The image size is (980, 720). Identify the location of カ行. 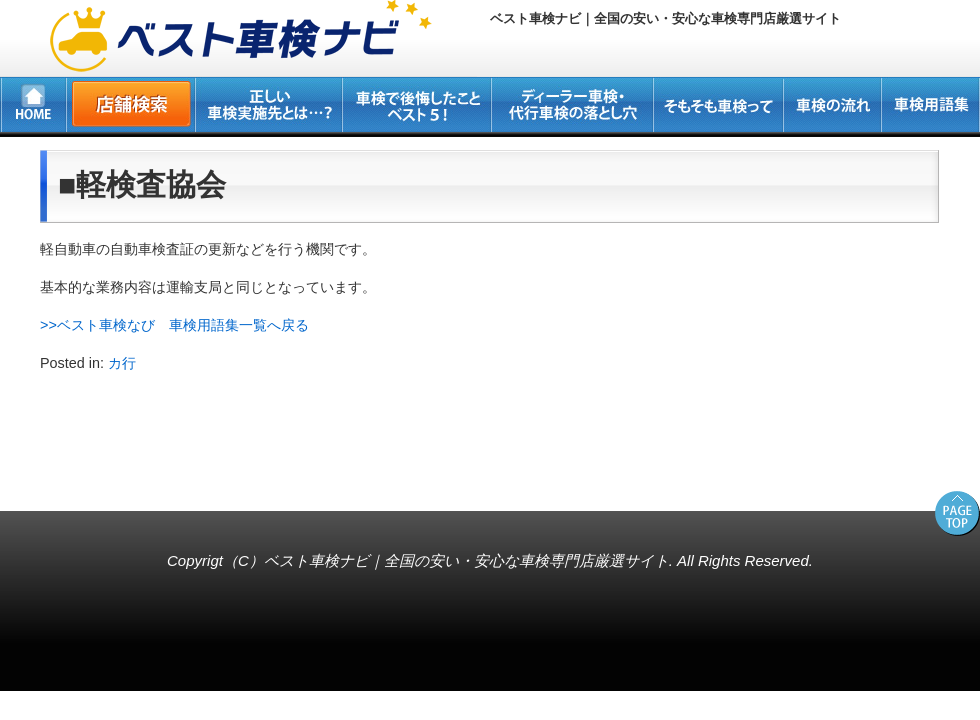
(122, 363).